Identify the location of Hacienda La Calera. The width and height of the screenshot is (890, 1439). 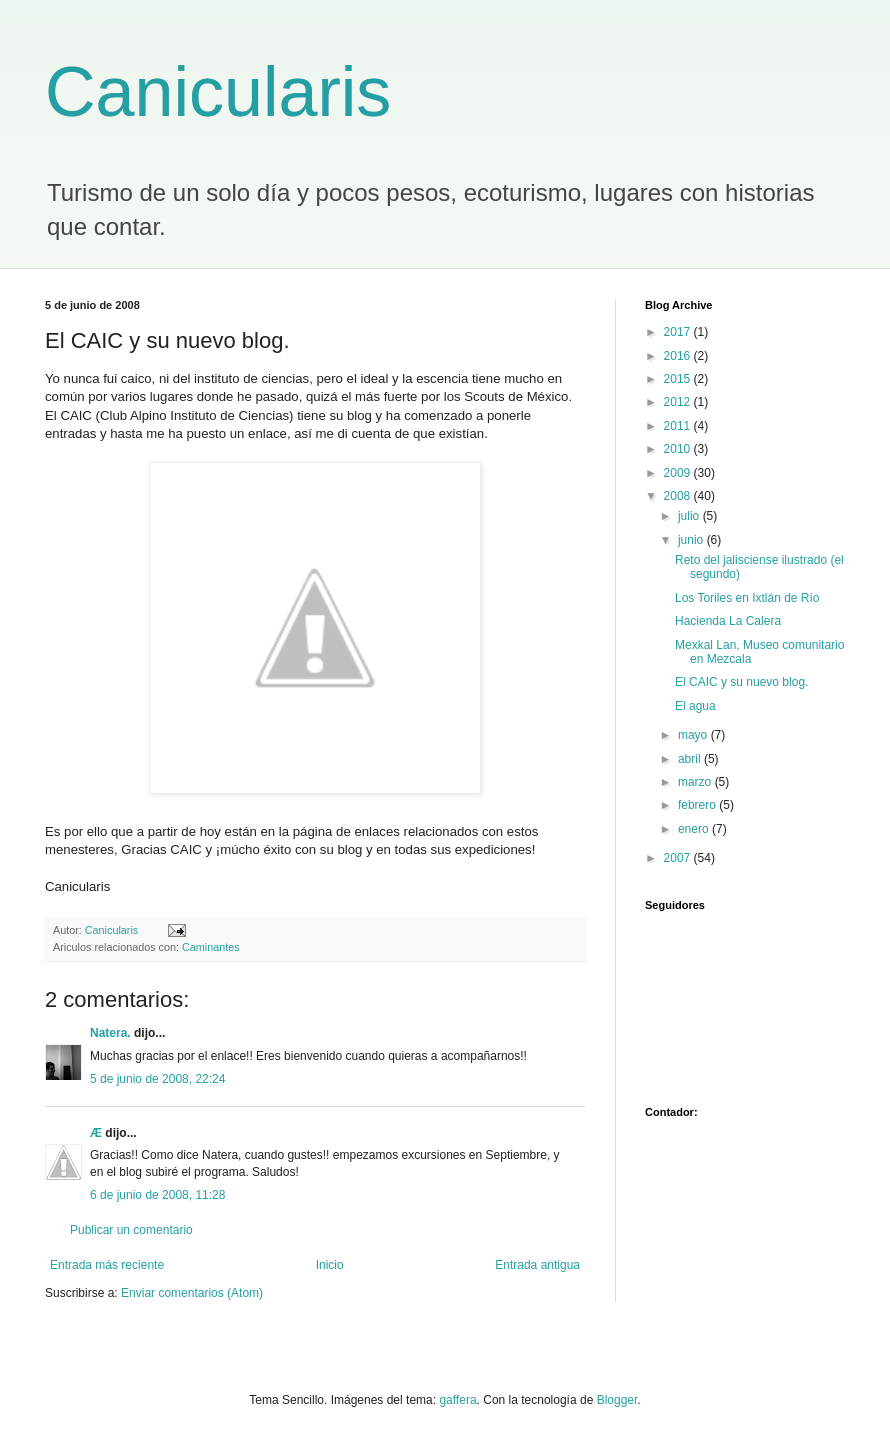
(728, 621).